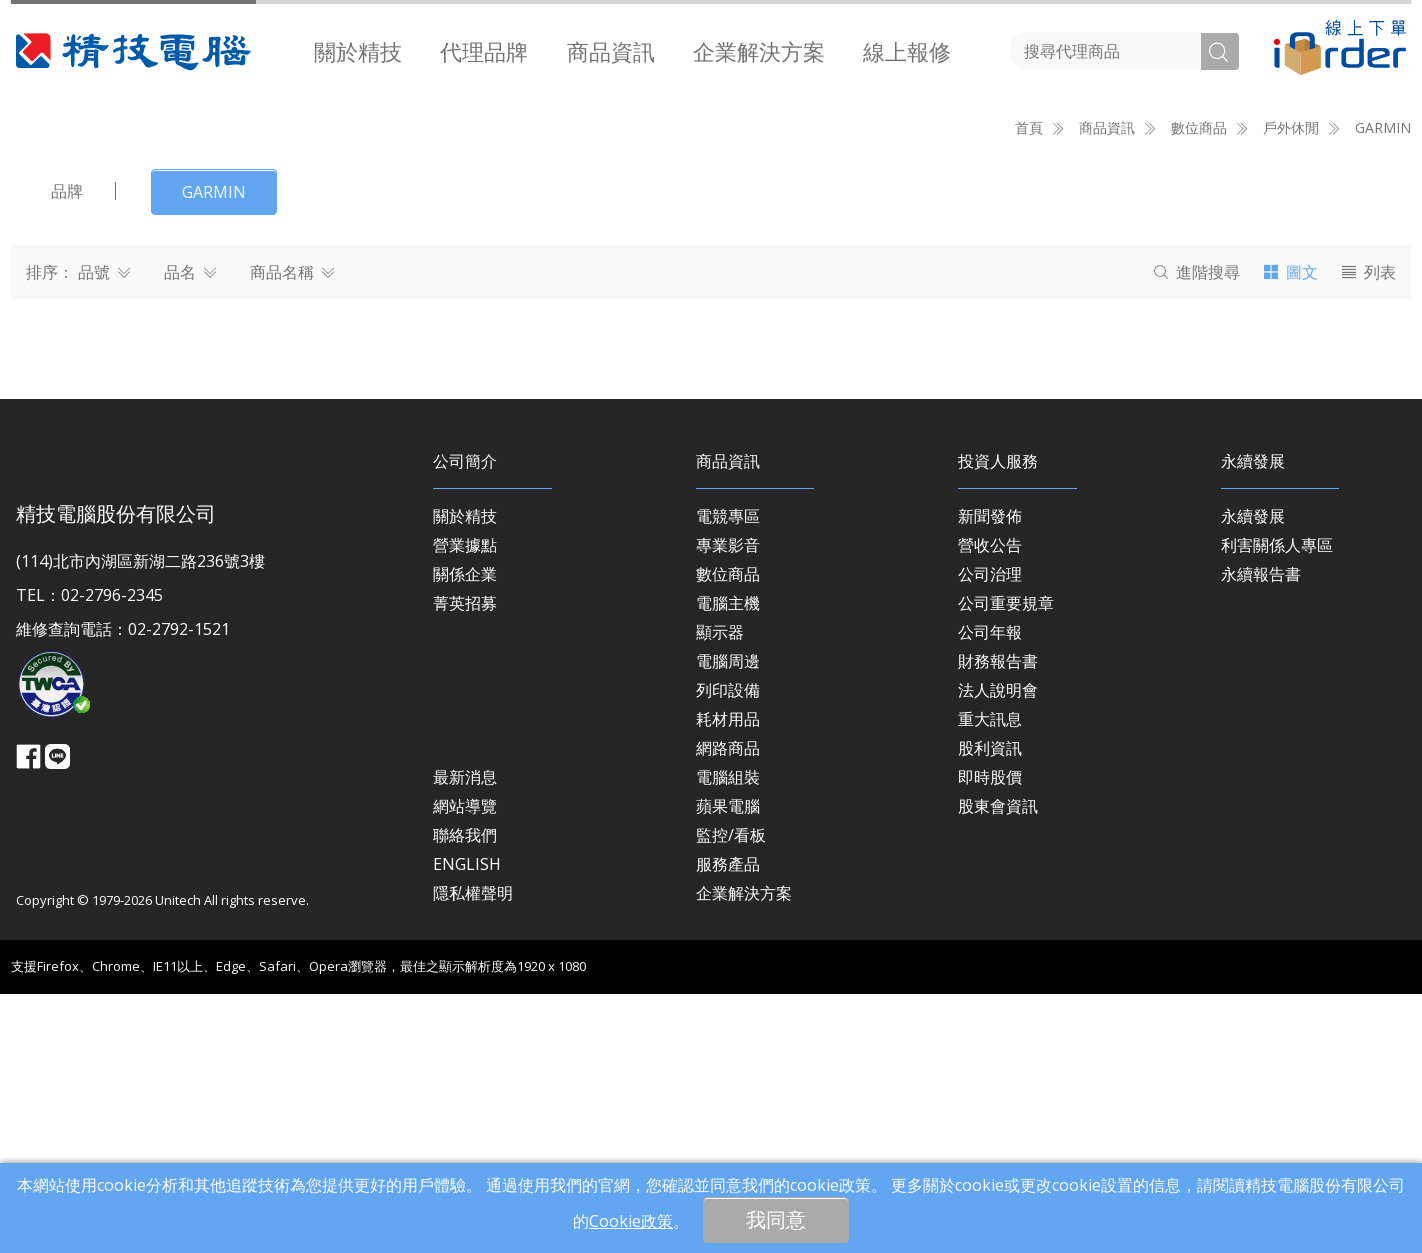 This screenshot has height=1253, width=1422. Describe the element at coordinates (465, 804) in the screenshot. I see `營業據點` at that location.